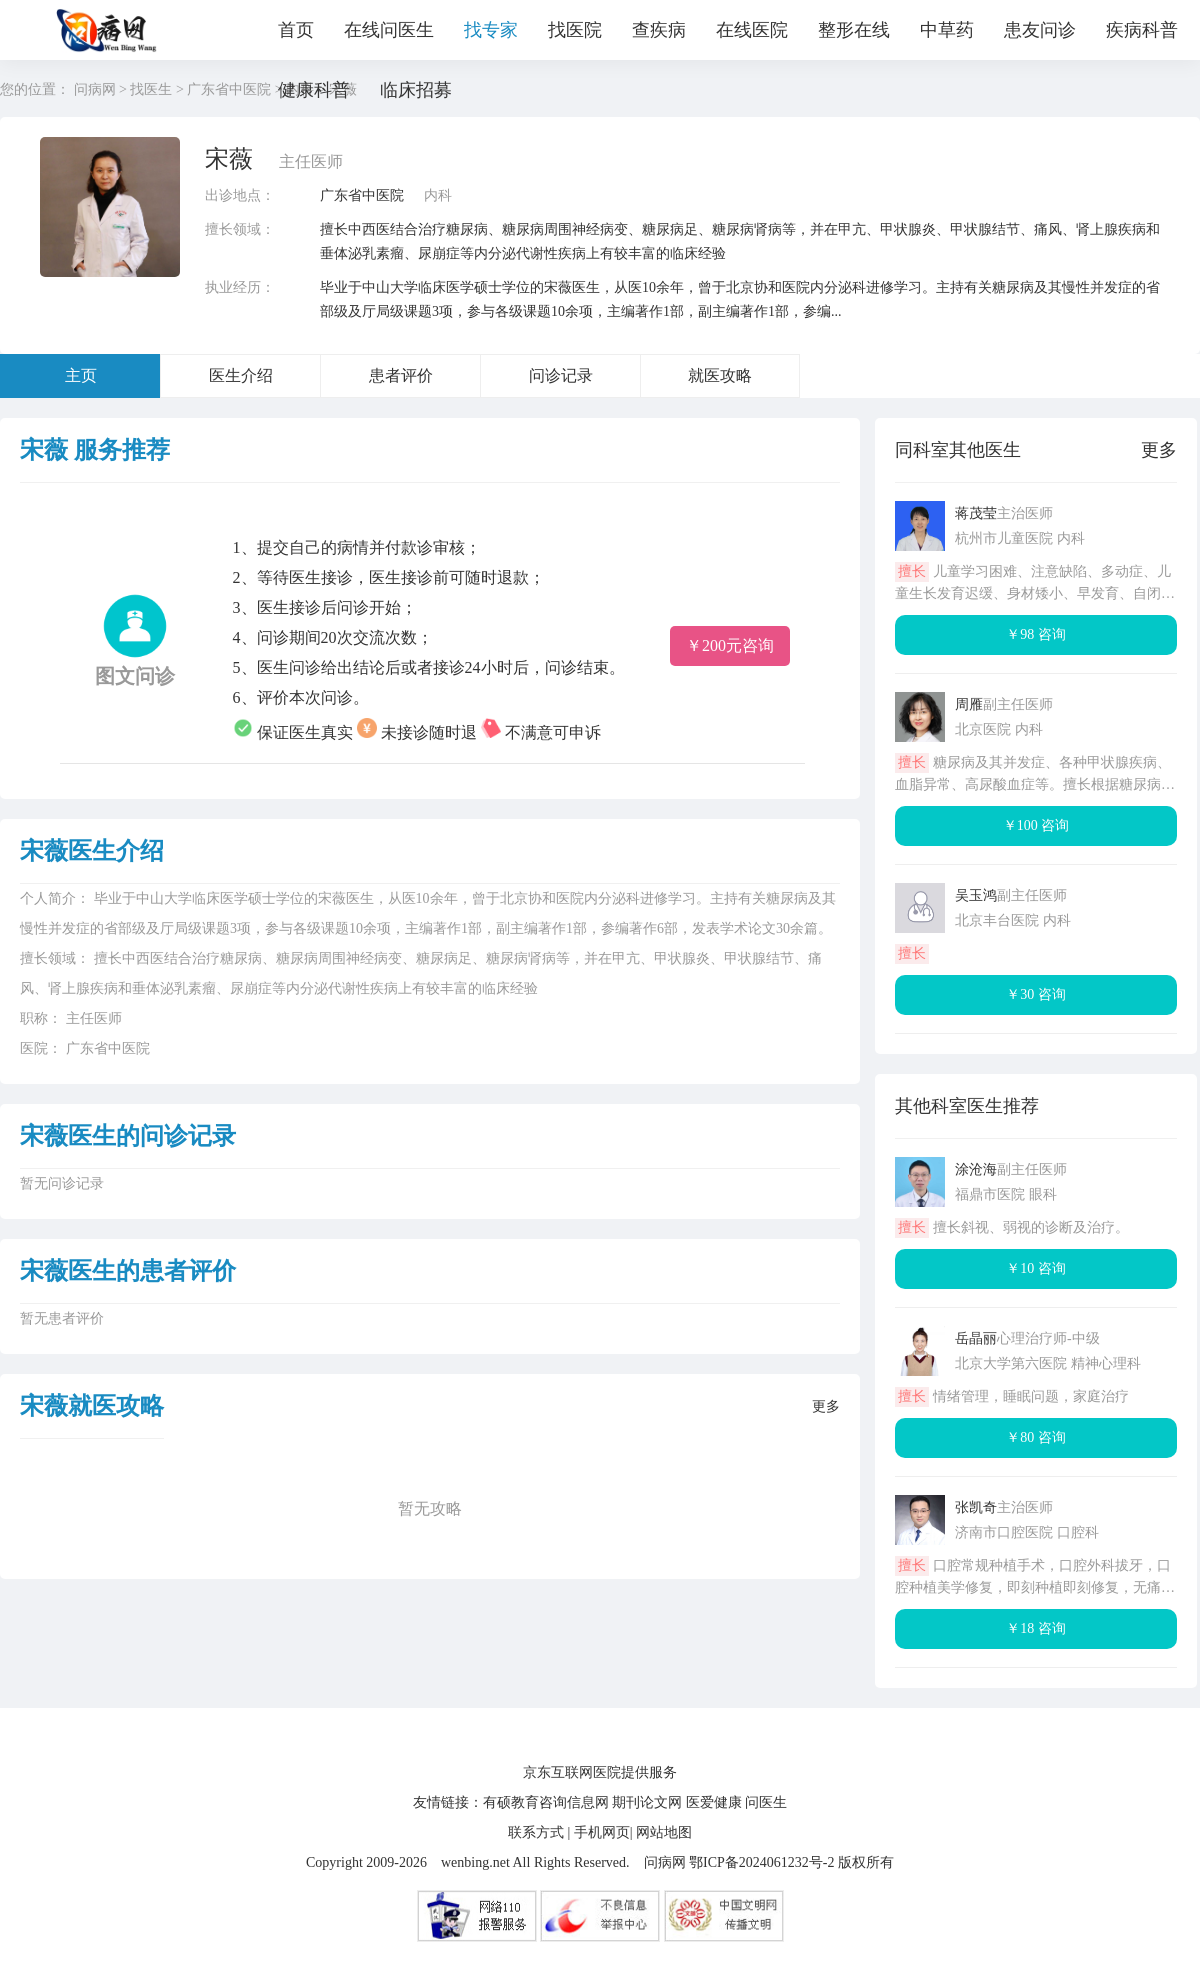  Describe the element at coordinates (362, 195) in the screenshot. I see `广东省中医院` at that location.